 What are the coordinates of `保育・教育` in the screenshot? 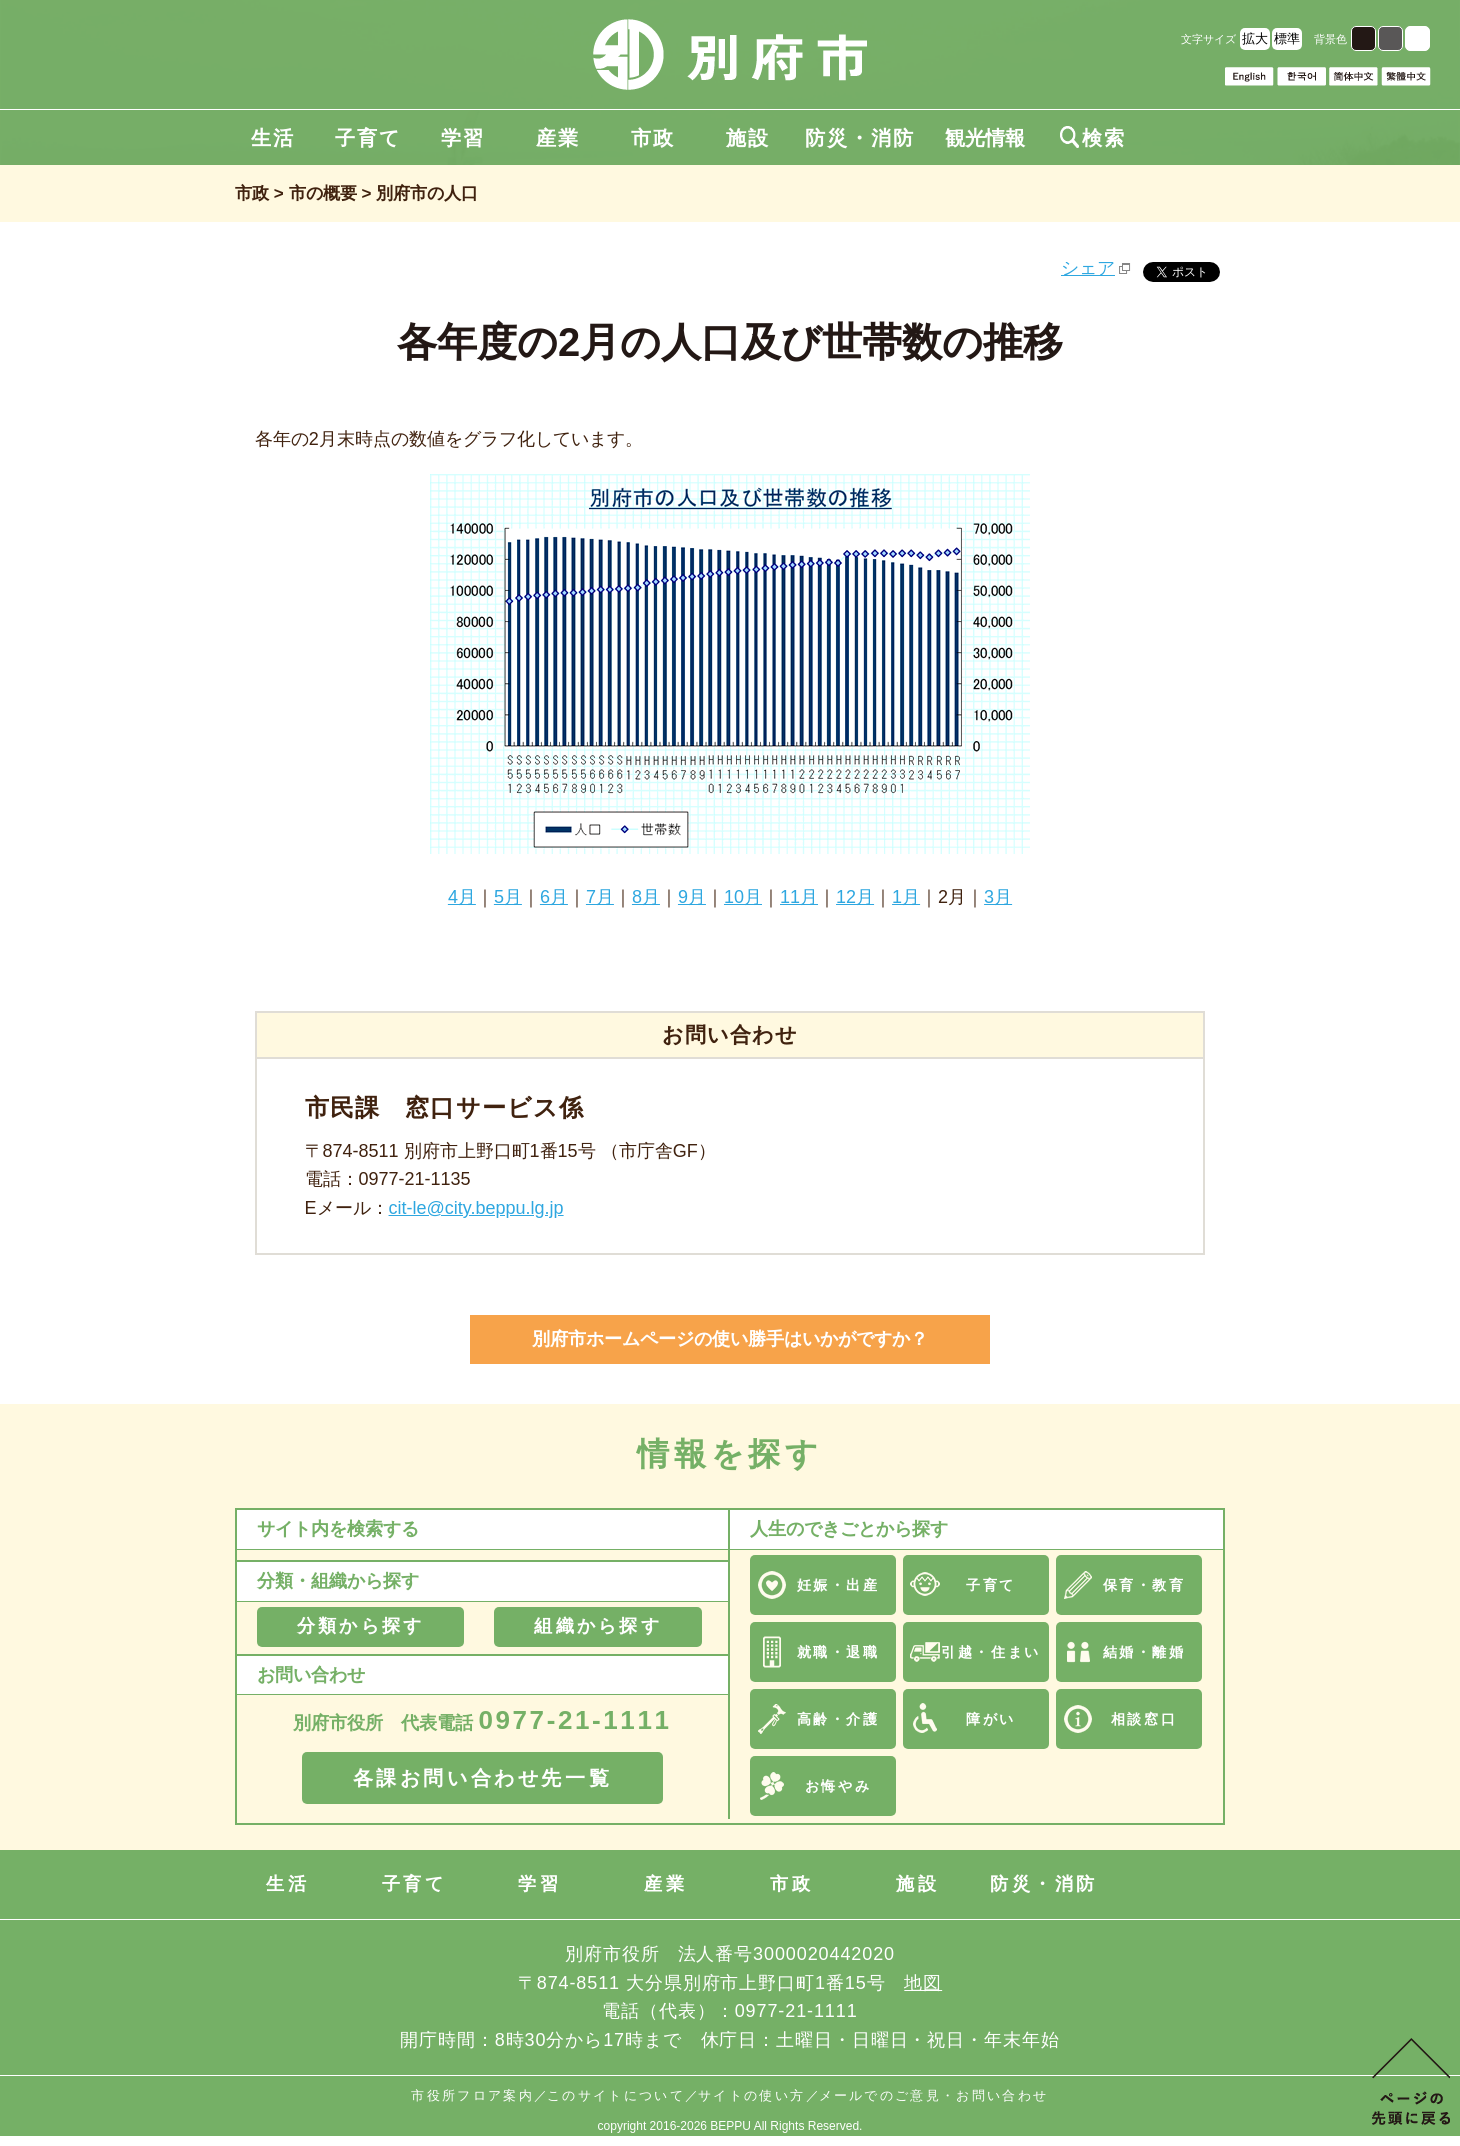 It's located at (1144, 1585).